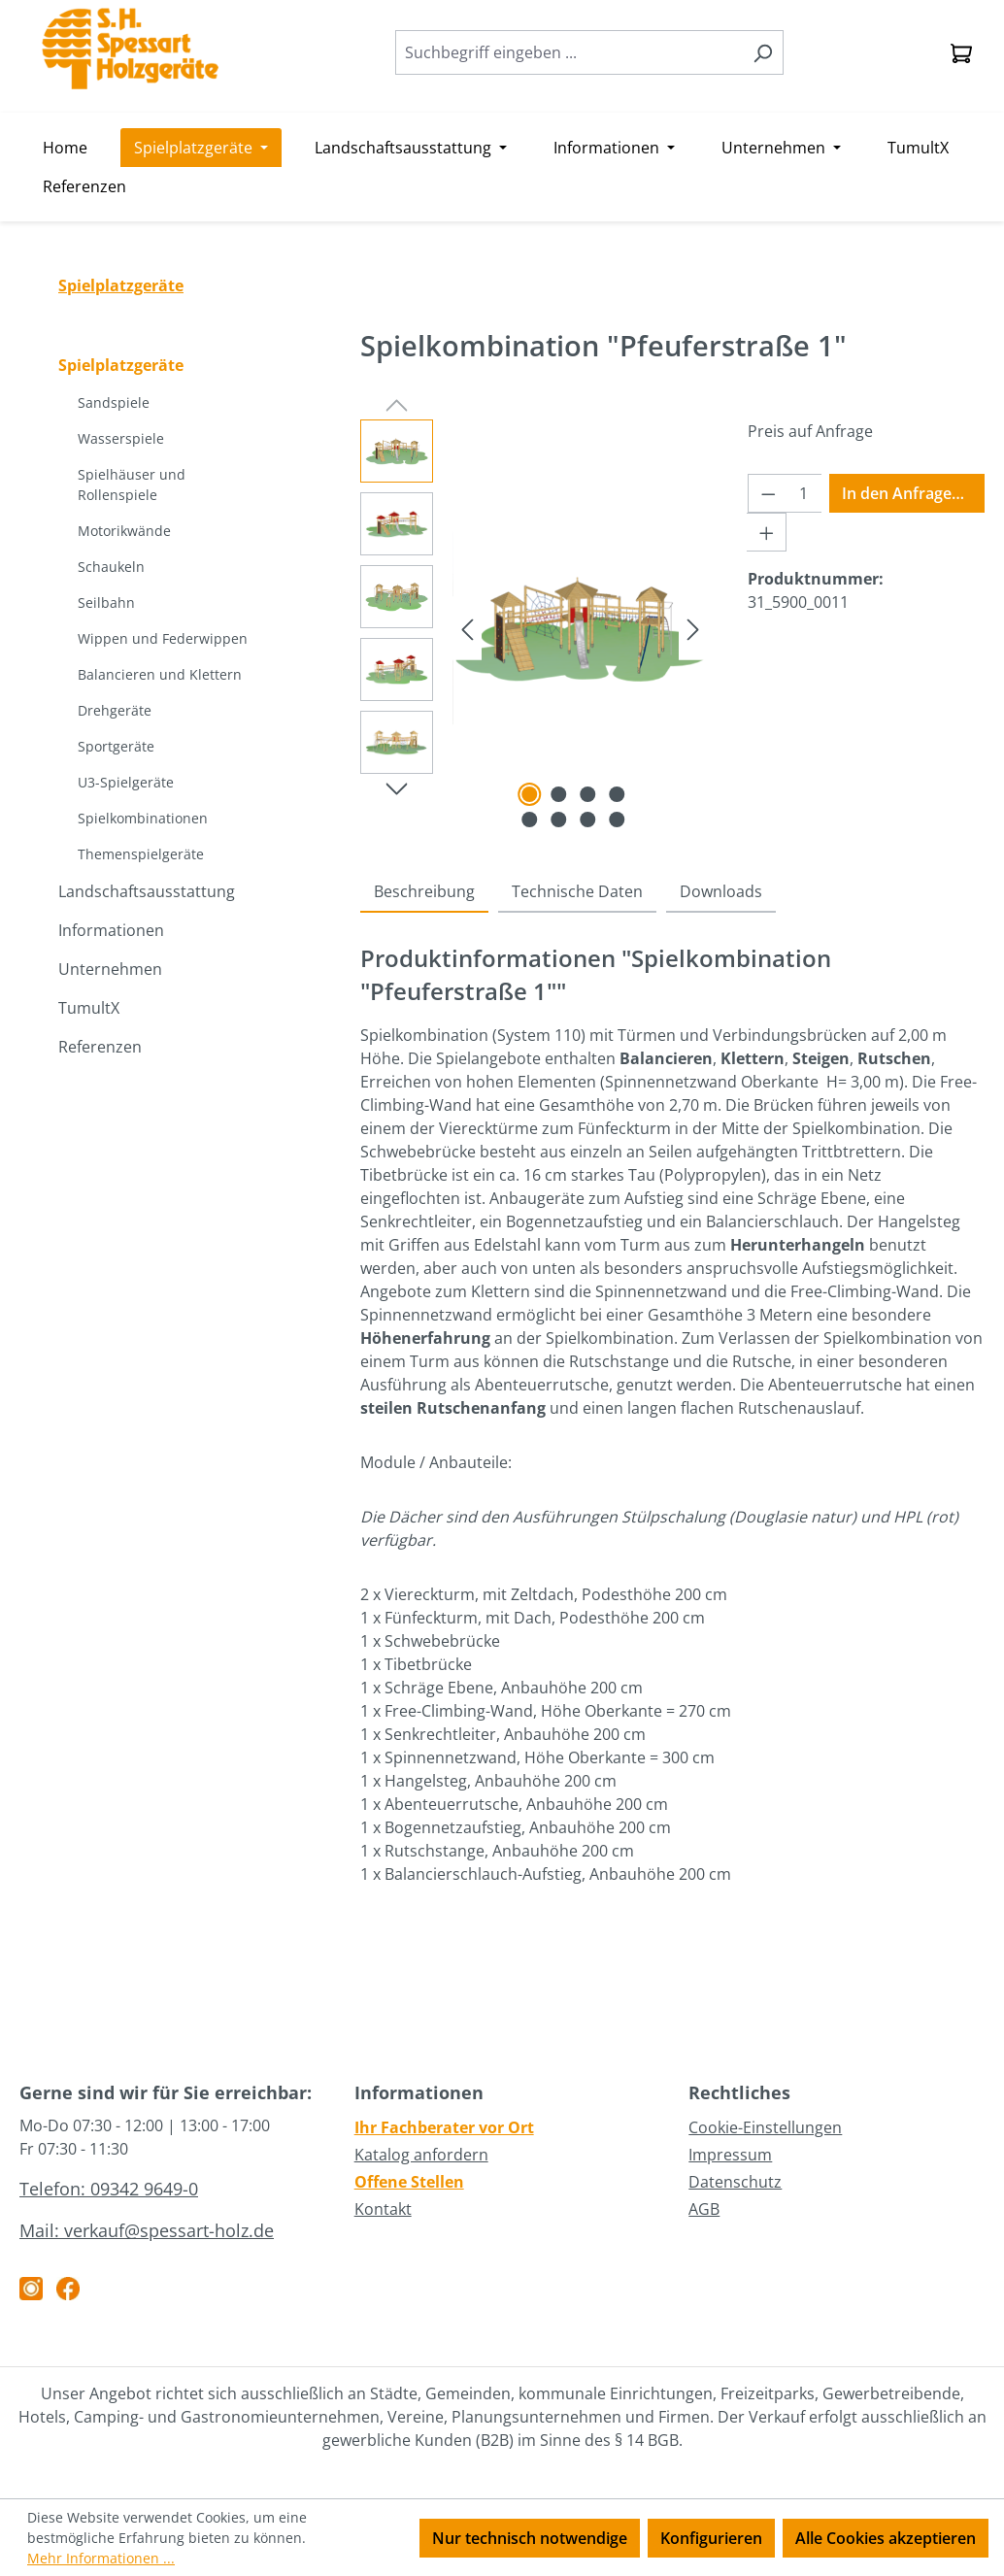 The image size is (1004, 2576). Describe the element at coordinates (529, 794) in the screenshot. I see `[Zeige Bild 1 von 8]` at that location.